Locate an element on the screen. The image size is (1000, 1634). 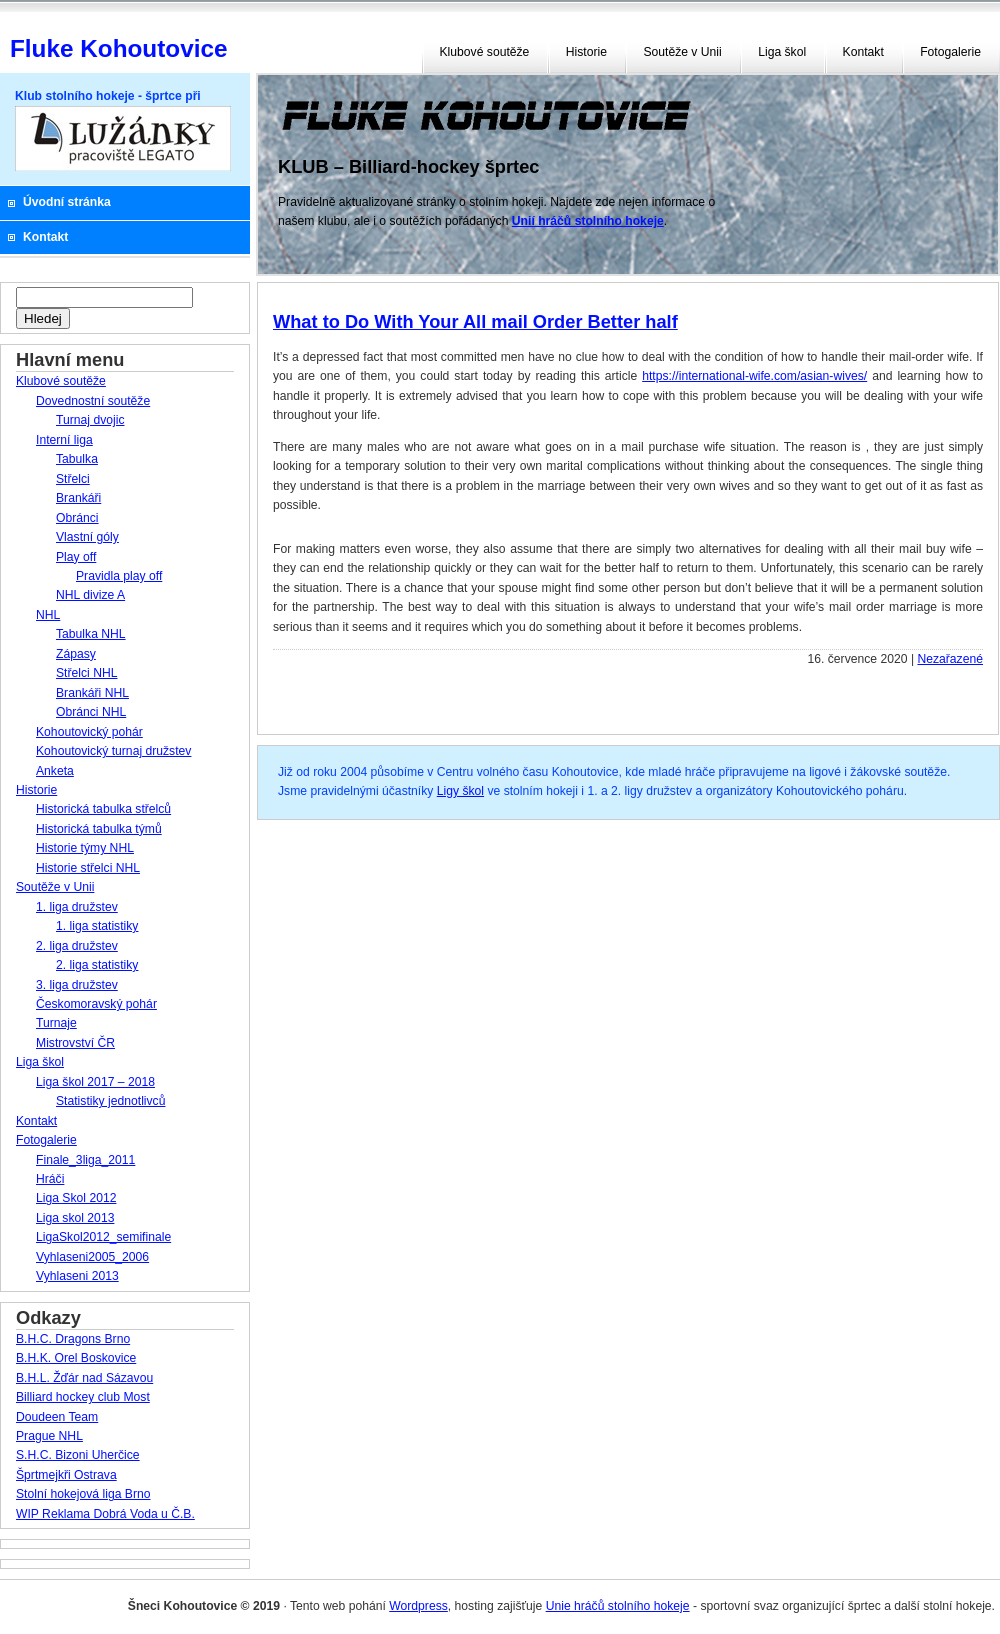
Unií hráčů stolního hokeje is located at coordinates (588, 221).